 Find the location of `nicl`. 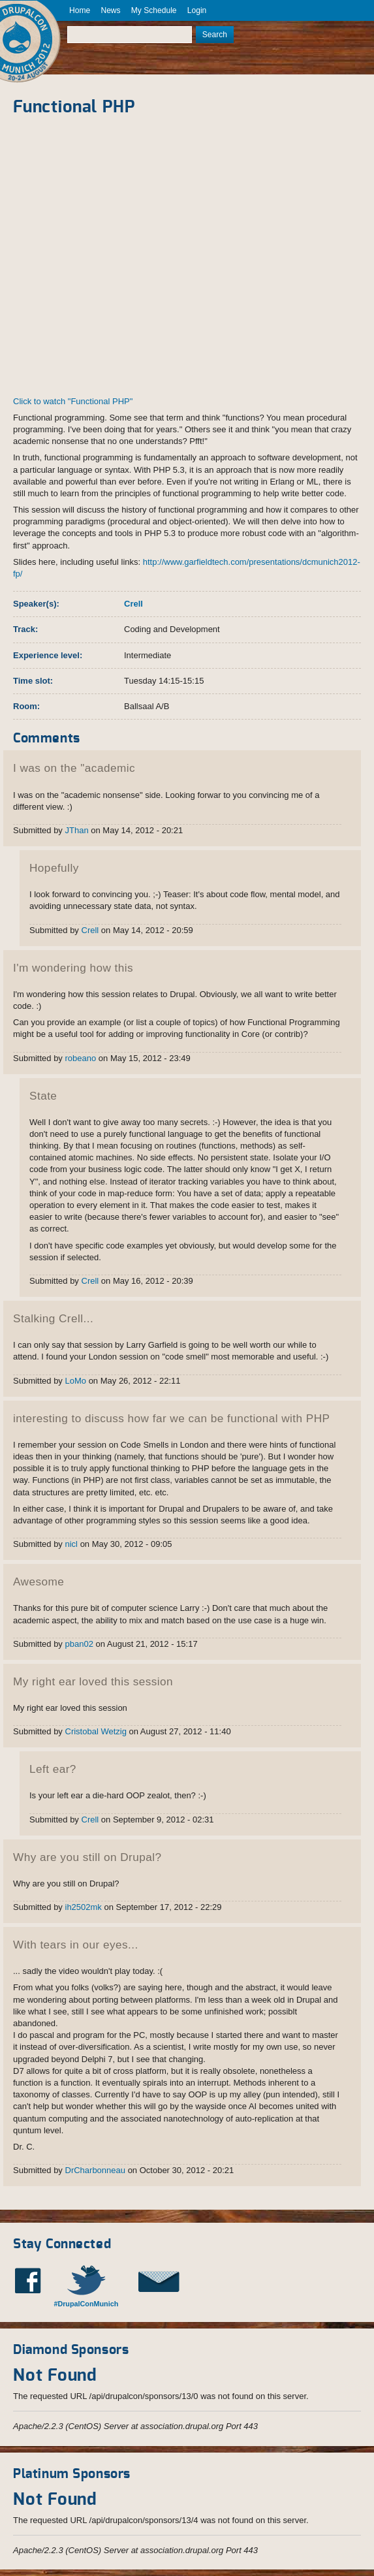

nicl is located at coordinates (71, 1544).